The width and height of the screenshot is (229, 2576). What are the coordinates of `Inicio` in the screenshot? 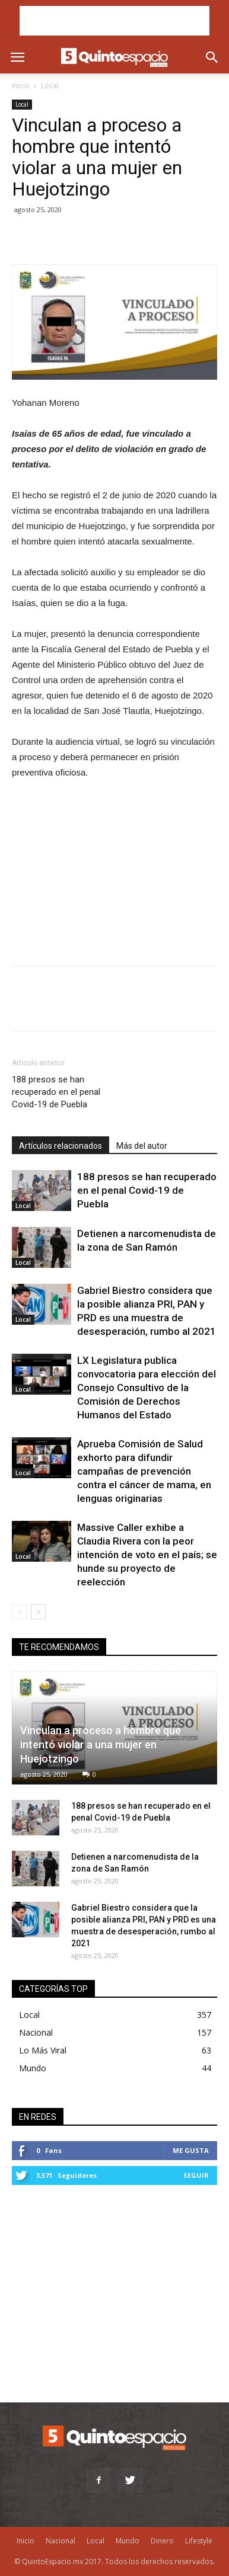 It's located at (21, 86).